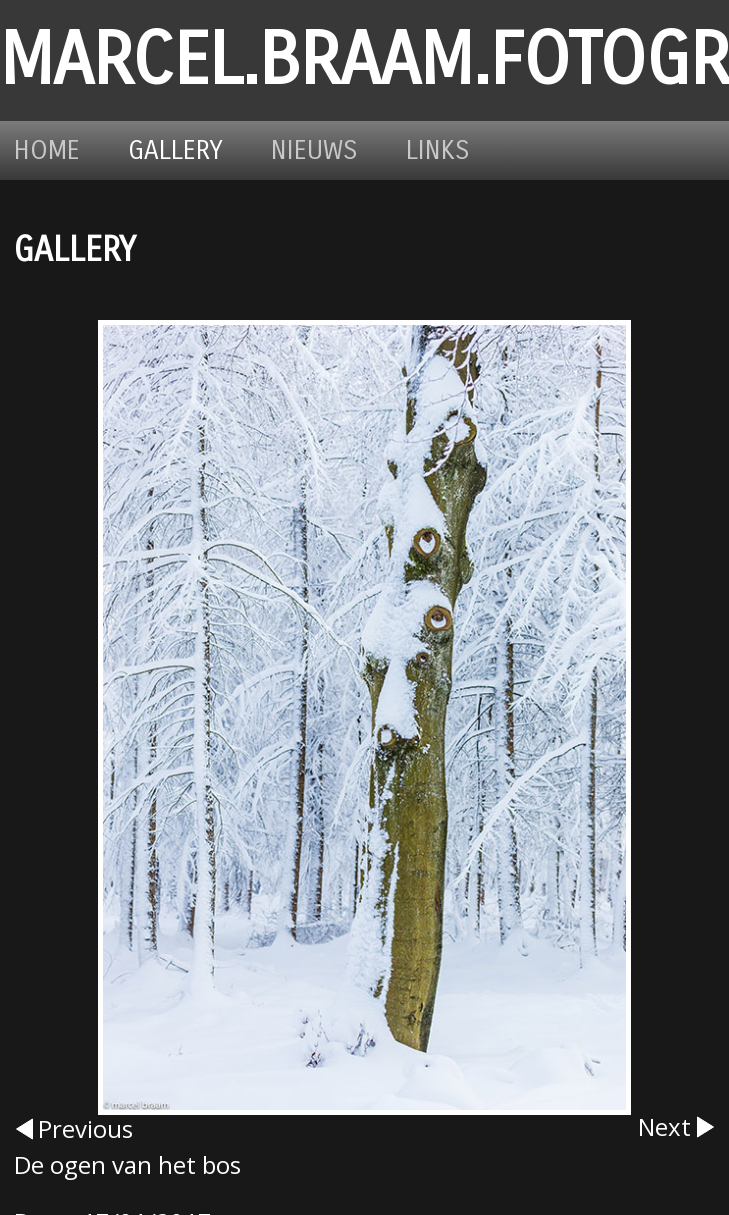 The height and width of the screenshot is (1215, 729). What do you see at coordinates (314, 150) in the screenshot?
I see `Nieuws` at bounding box center [314, 150].